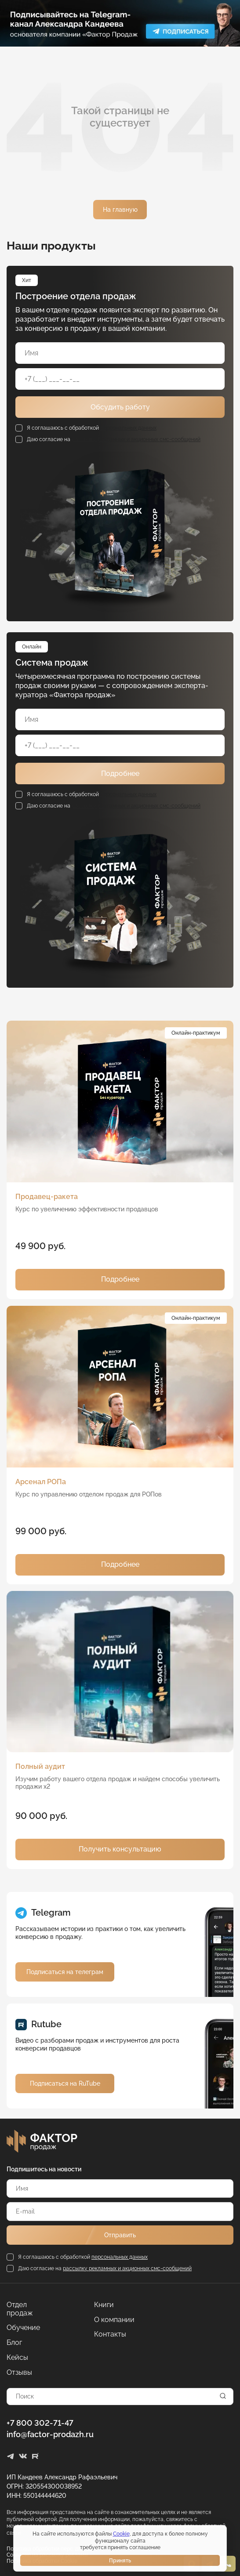 Image resolution: width=240 pixels, height=2576 pixels. Describe the element at coordinates (20, 2309) in the screenshot. I see `Отдел продаж` at that location.